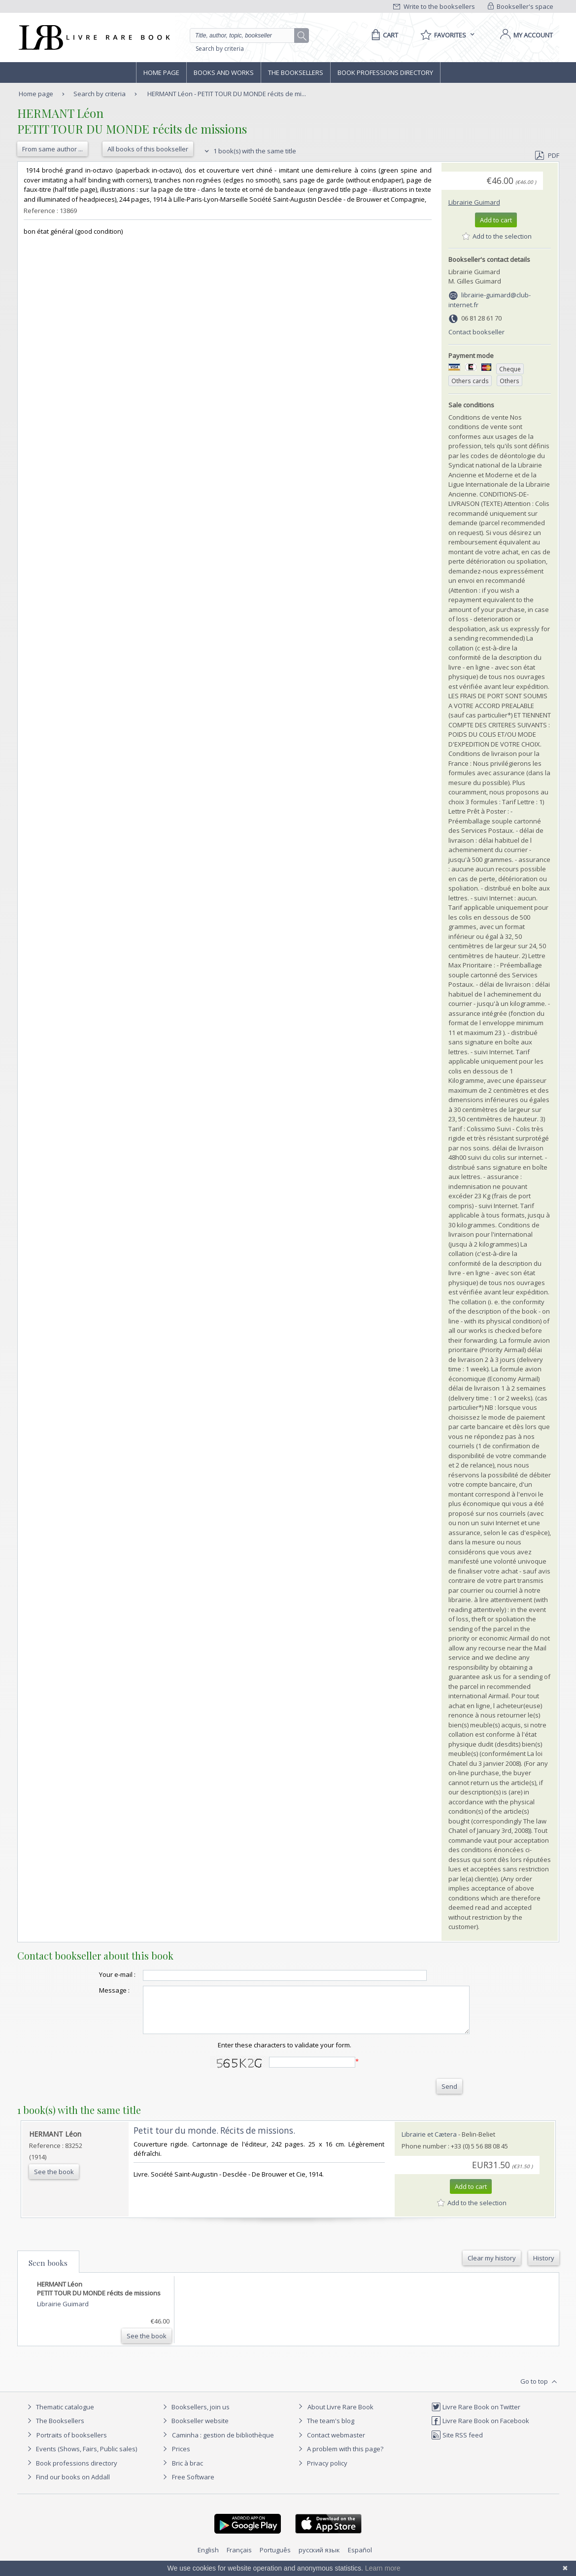 This screenshot has height=2576, width=576. What do you see at coordinates (474, 202) in the screenshot?
I see `Librairie Guimard` at bounding box center [474, 202].